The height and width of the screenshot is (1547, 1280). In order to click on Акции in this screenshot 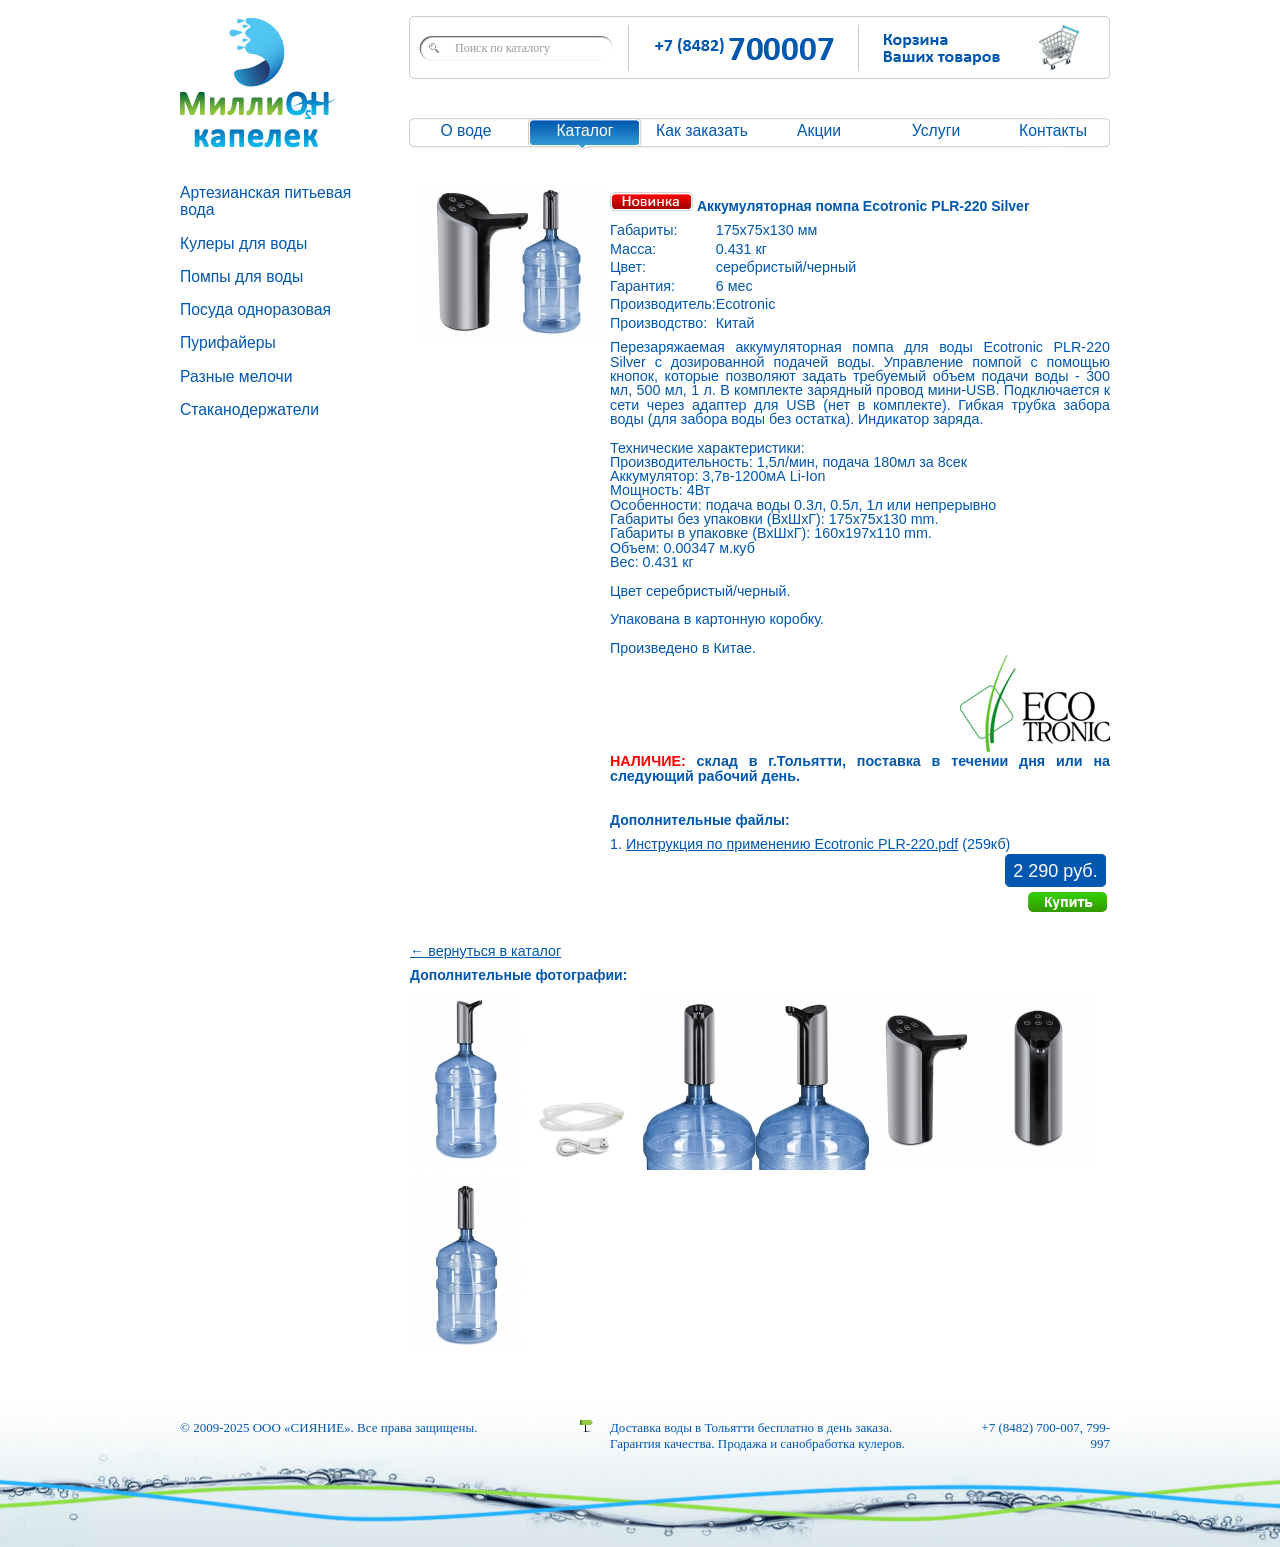, I will do `click(819, 130)`.